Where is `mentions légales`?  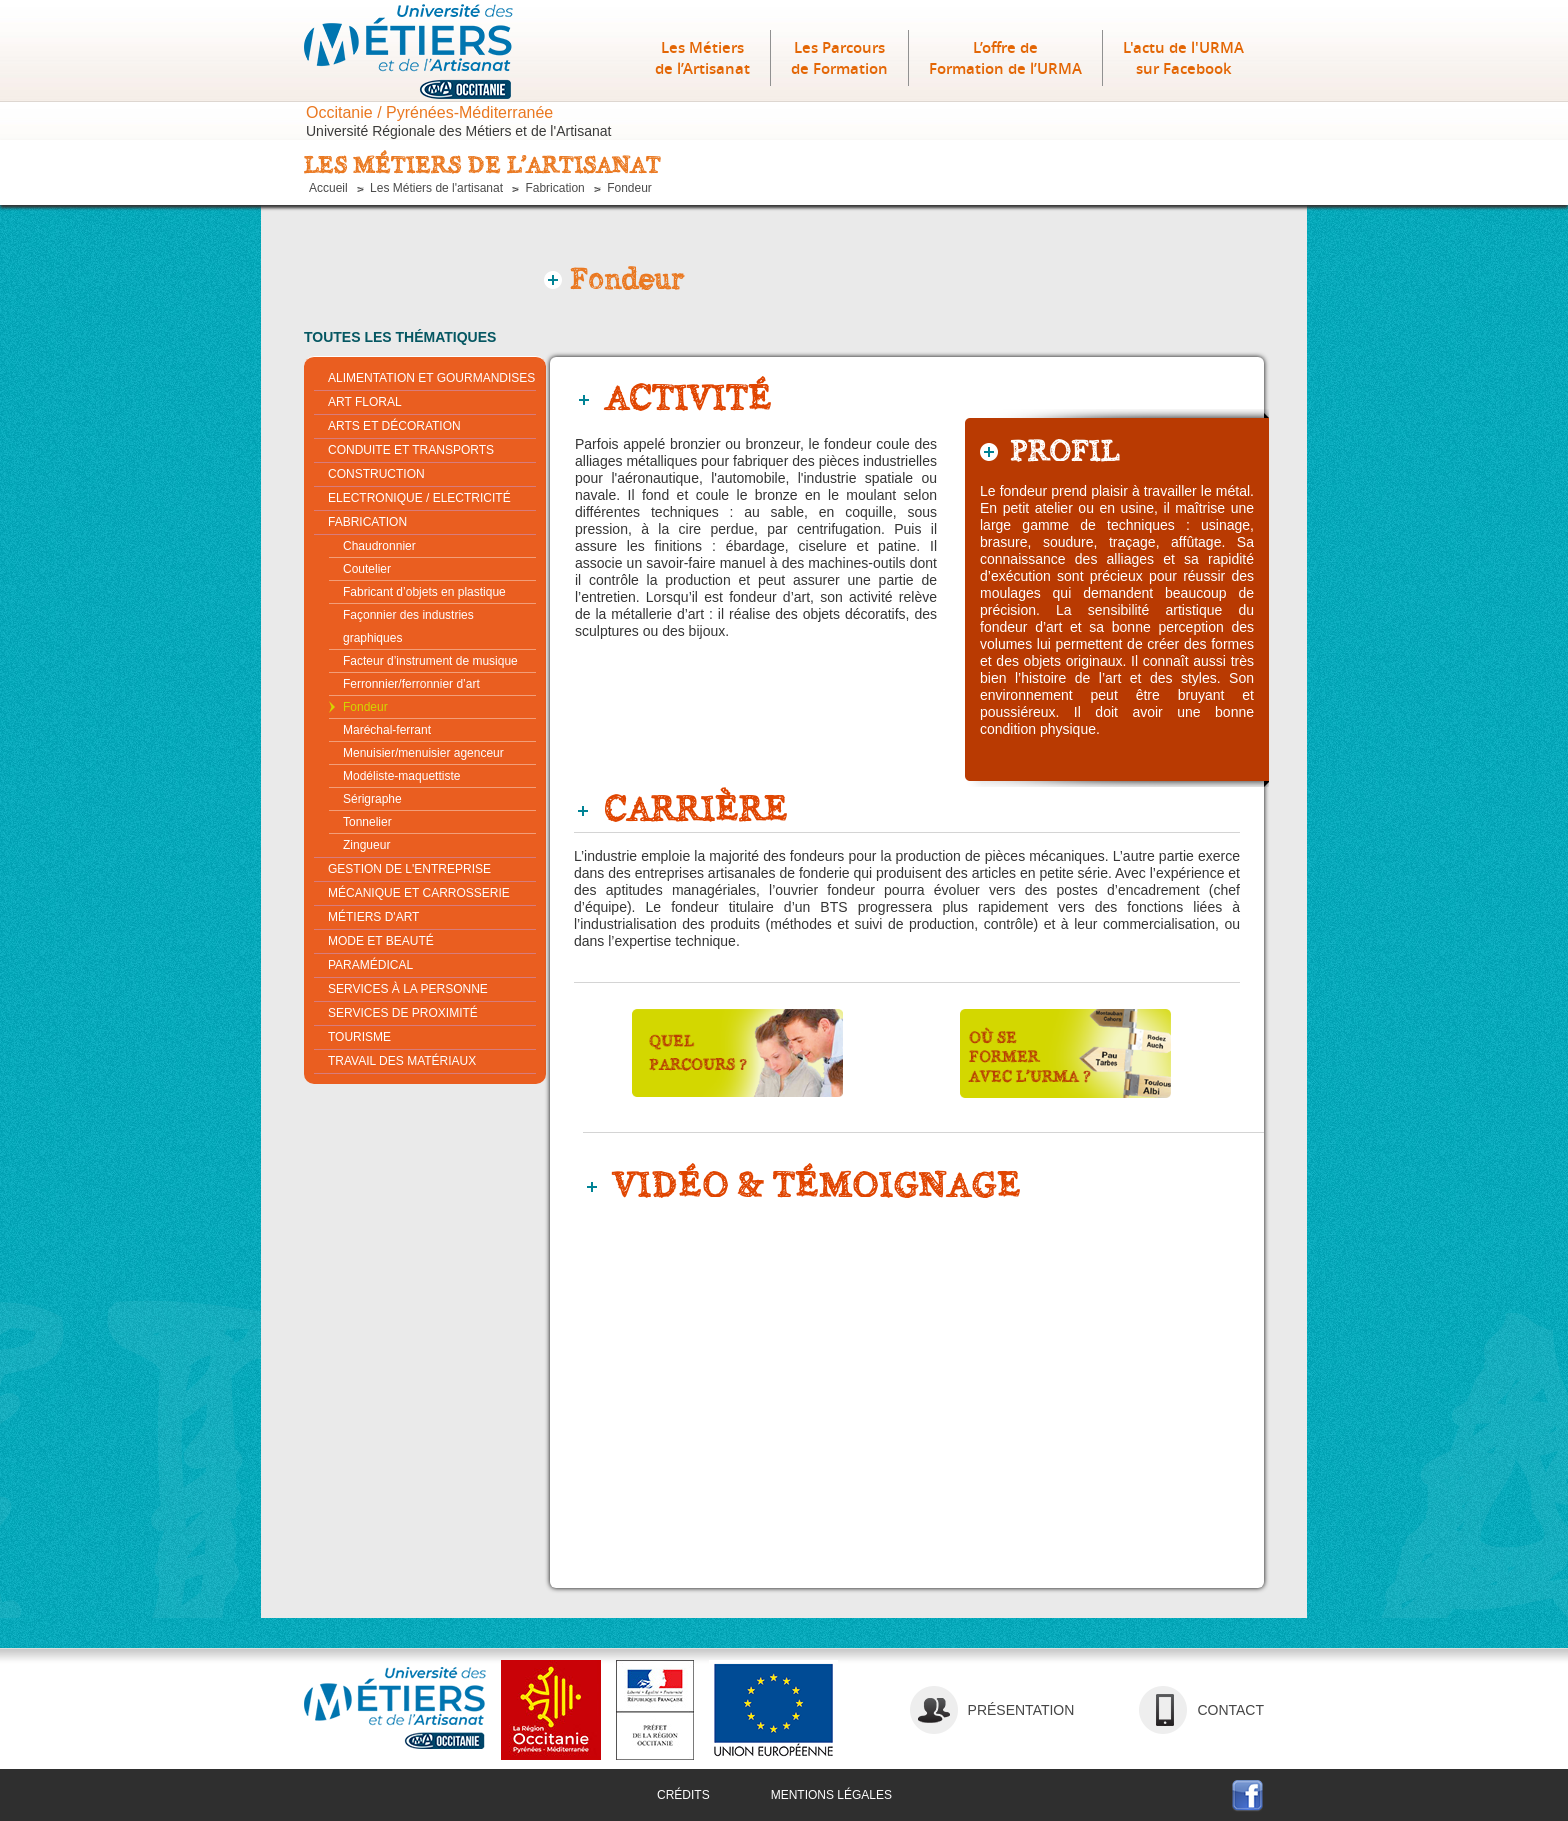
mentions légales is located at coordinates (831, 1795).